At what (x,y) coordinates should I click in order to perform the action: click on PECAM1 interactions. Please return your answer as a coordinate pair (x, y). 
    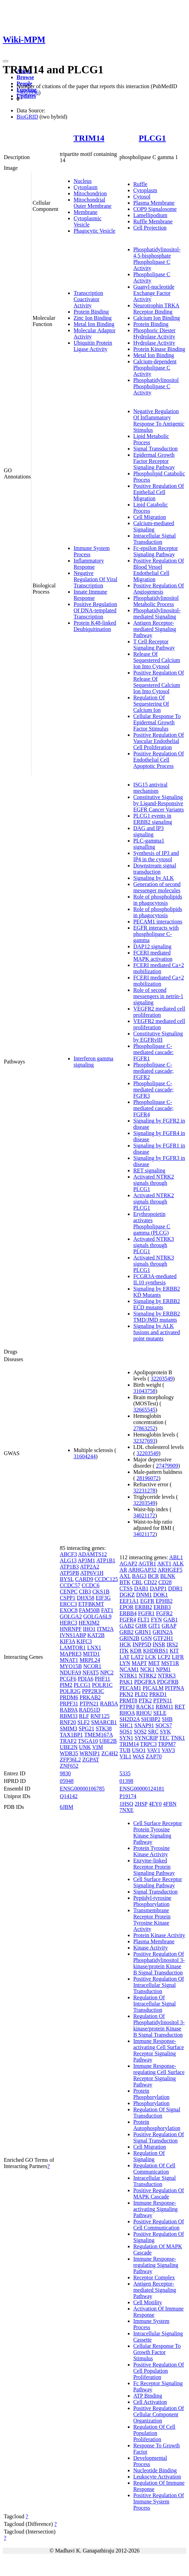
    Looking at the image, I should click on (157, 921).